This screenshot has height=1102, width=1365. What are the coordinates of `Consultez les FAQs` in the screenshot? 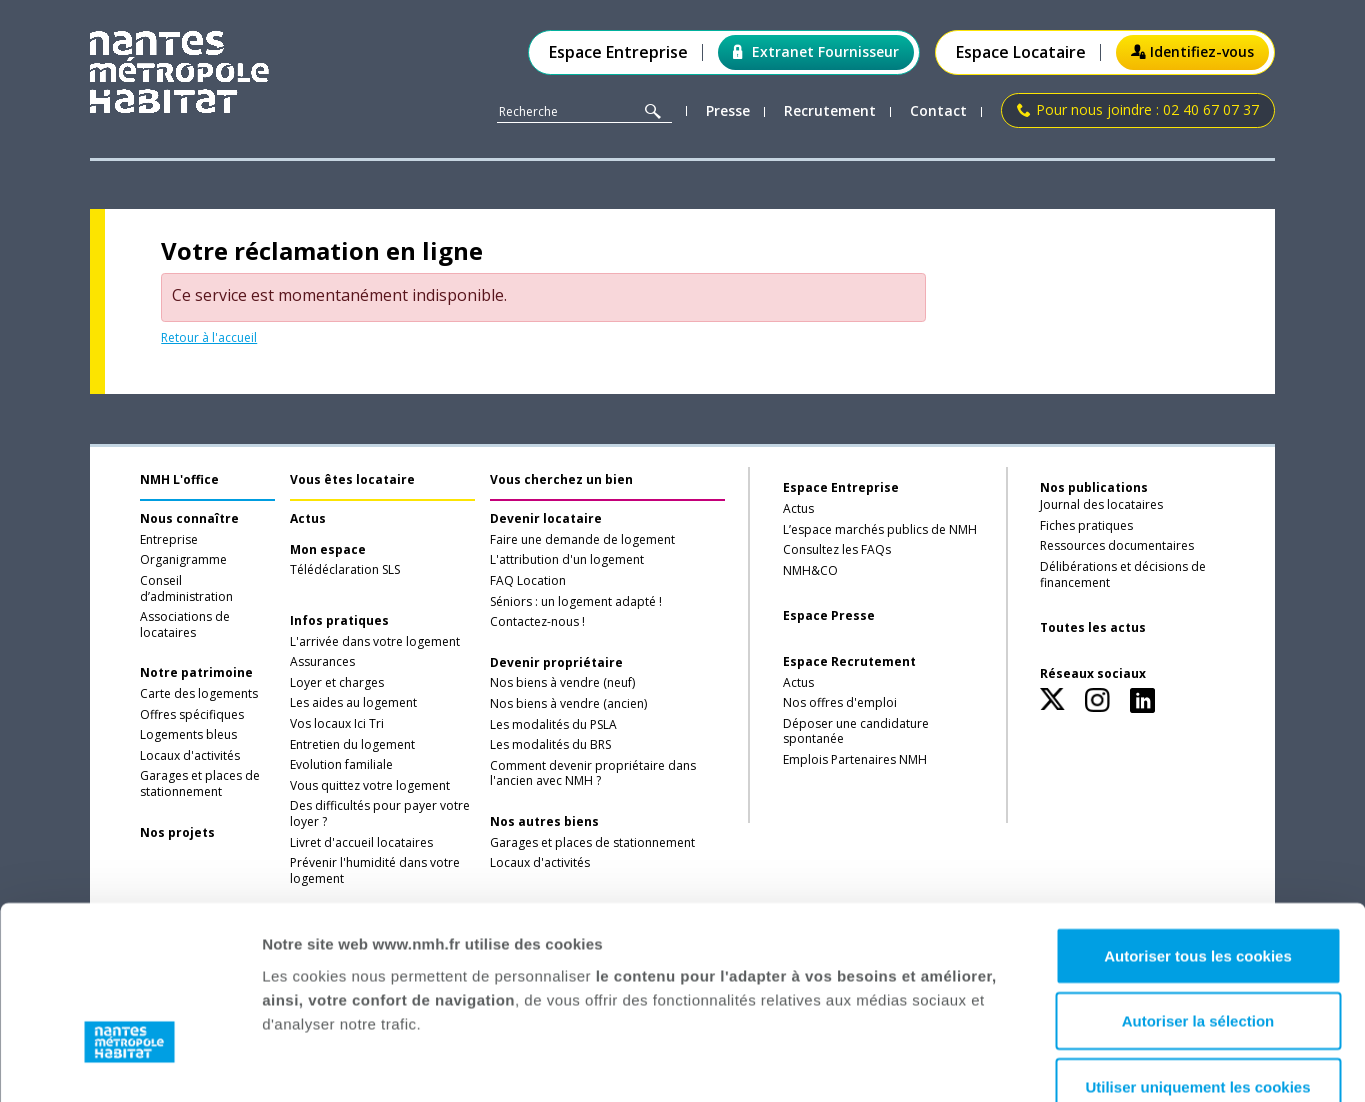 It's located at (837, 550).